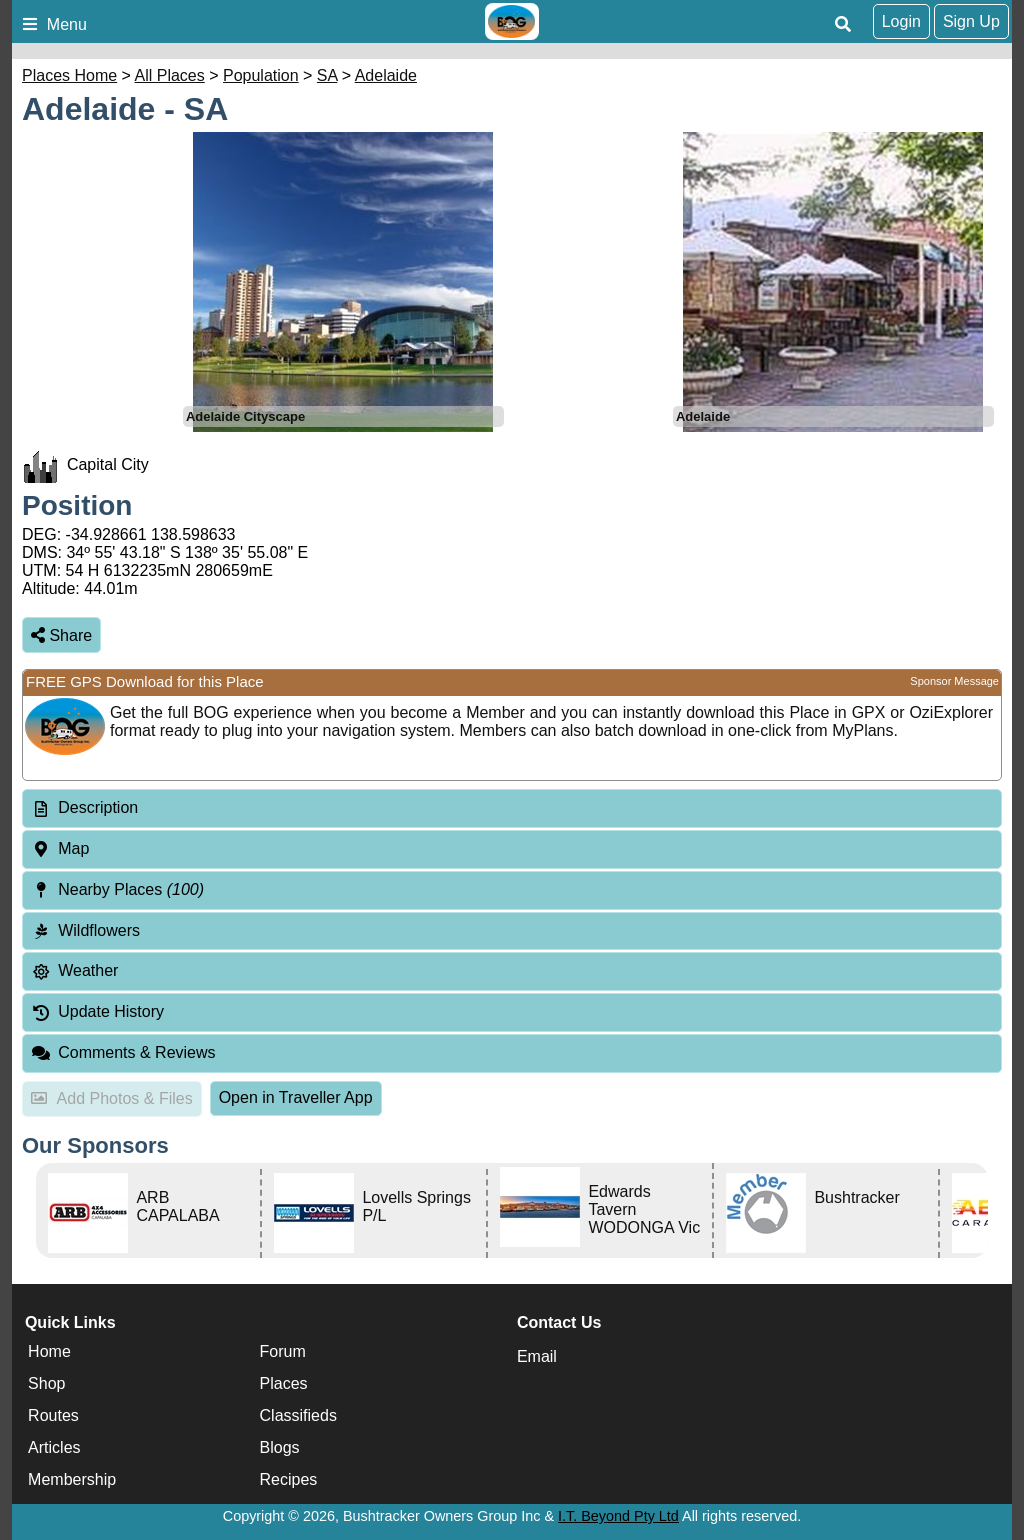 Image resolution: width=1024 pixels, height=1540 pixels. Describe the element at coordinates (49, 1351) in the screenshot. I see `Home` at that location.